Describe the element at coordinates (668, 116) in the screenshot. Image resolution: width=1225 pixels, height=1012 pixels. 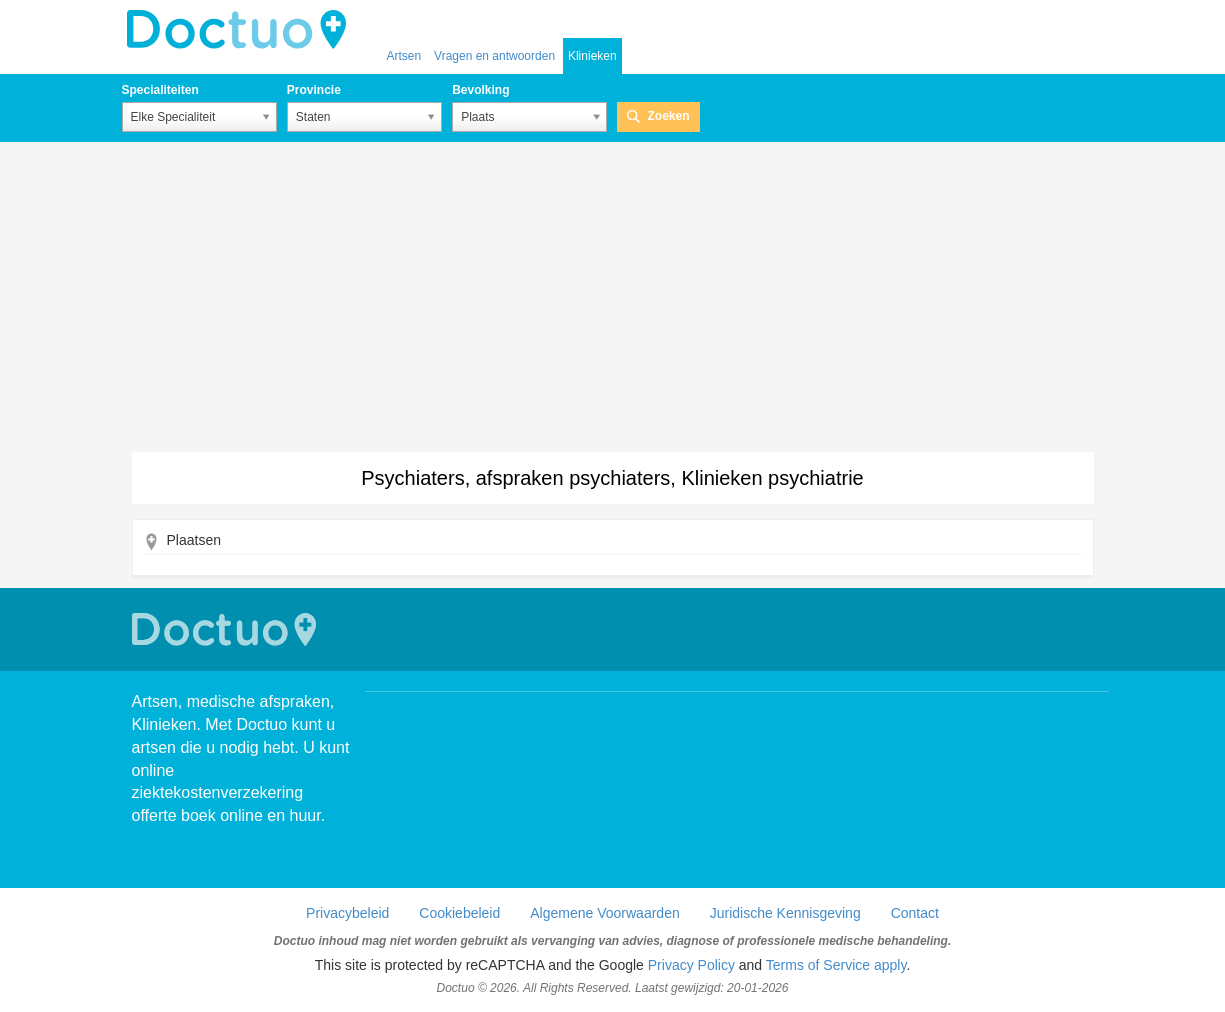
I see `Zoeken` at that location.